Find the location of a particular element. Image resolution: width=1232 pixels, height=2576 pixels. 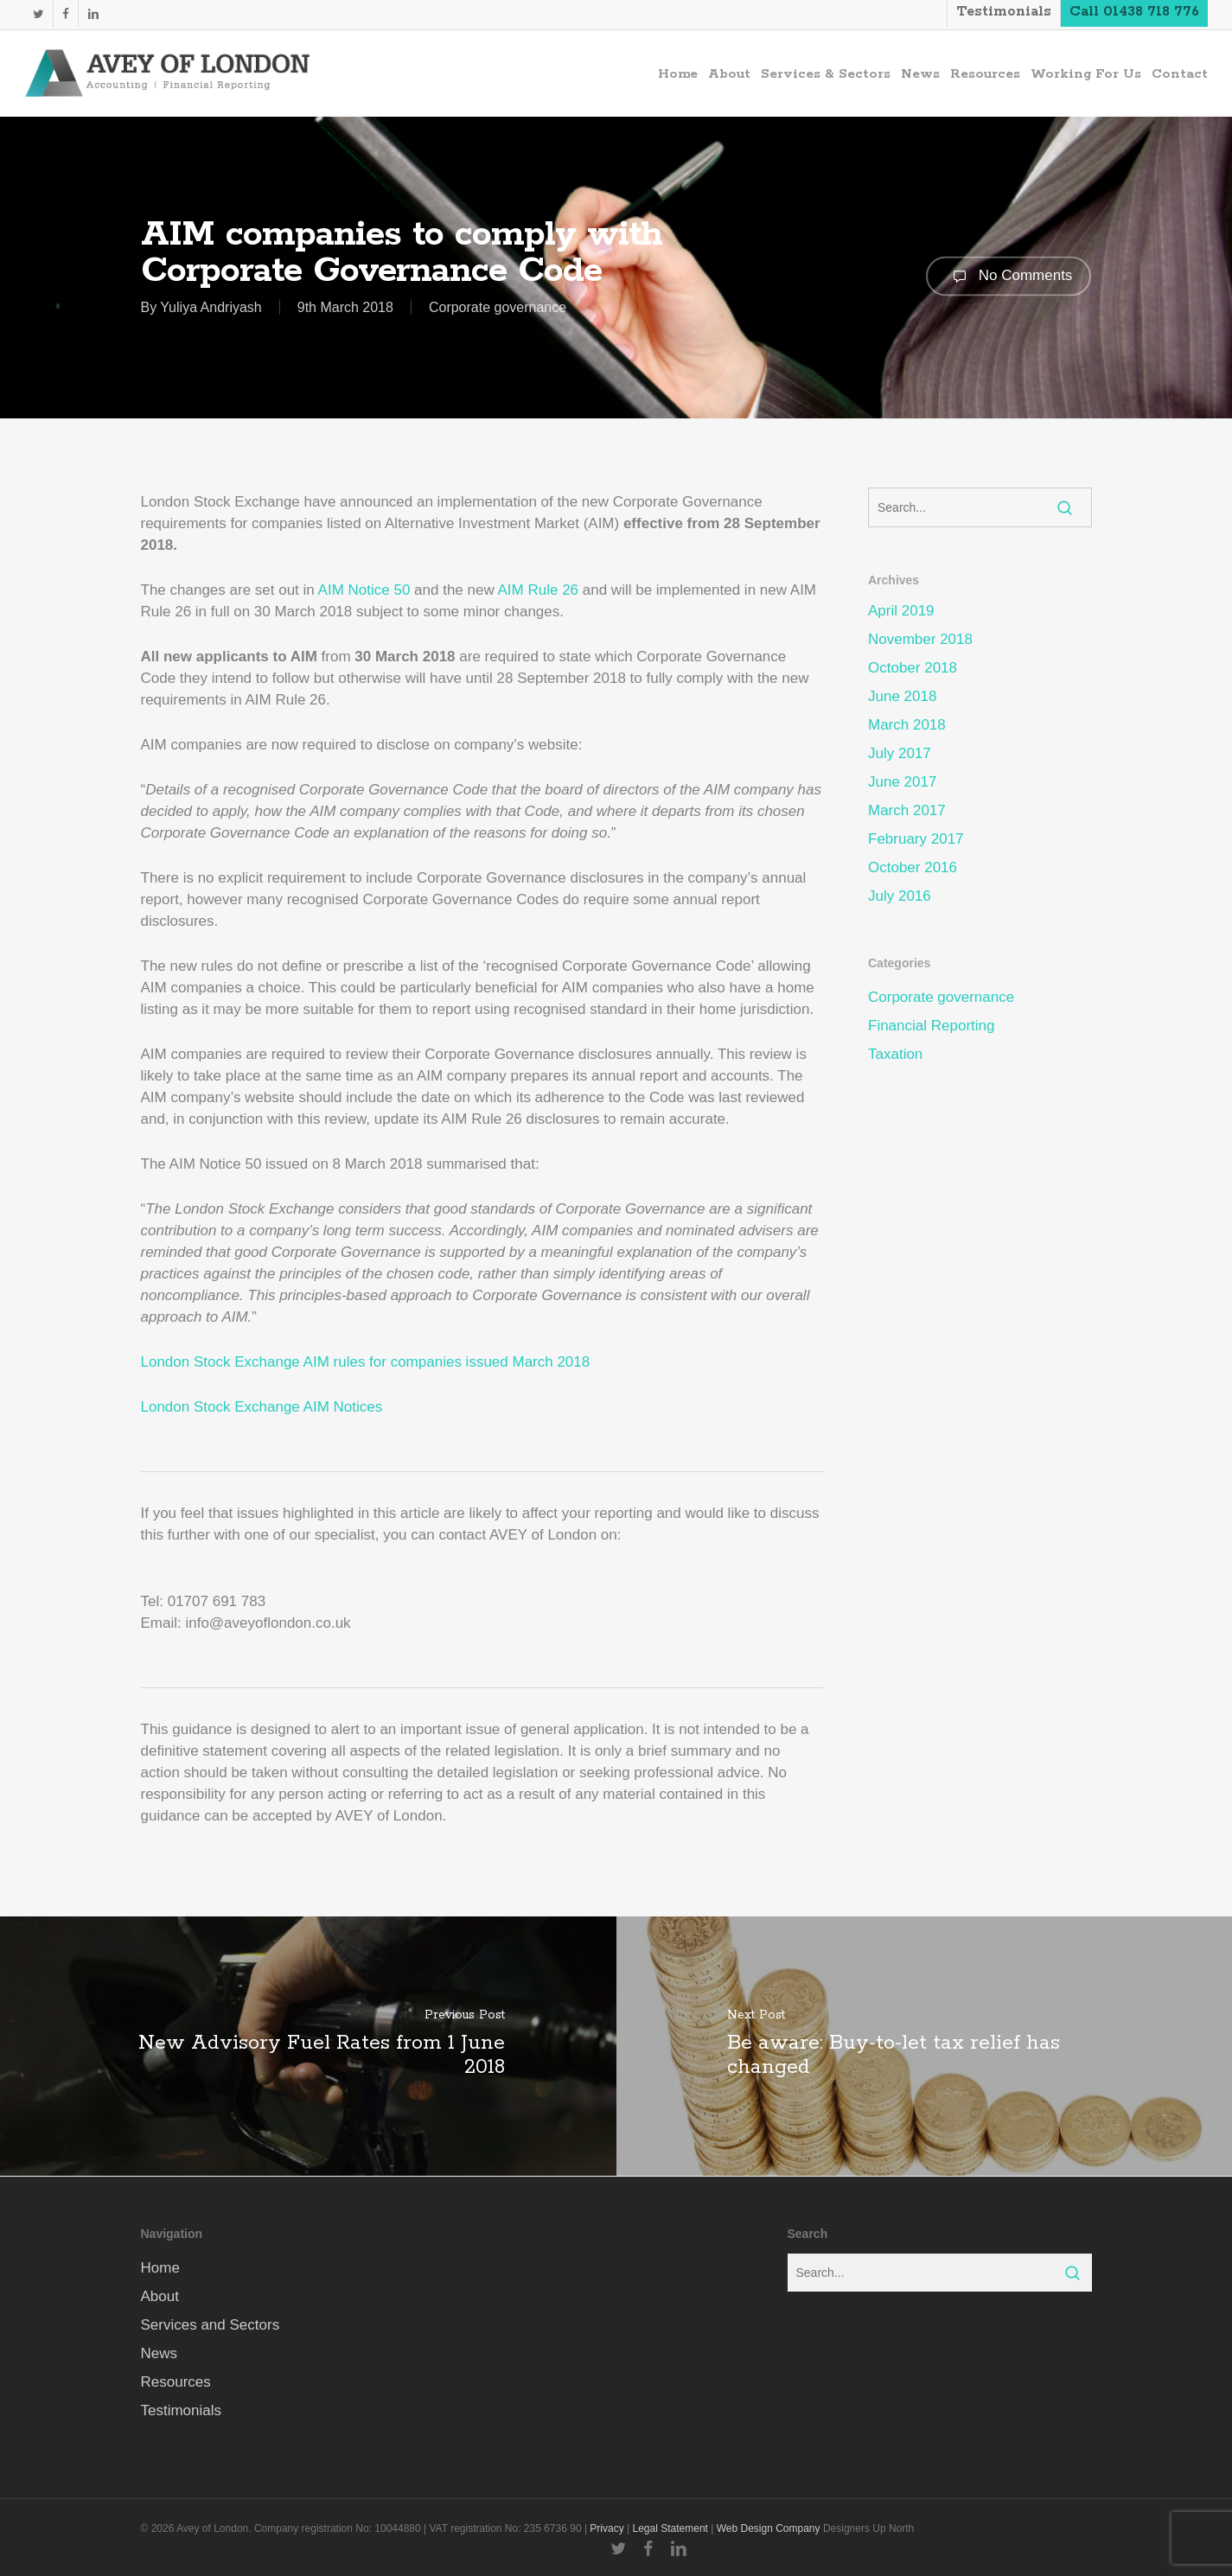

Testimonials is located at coordinates (181, 2410).